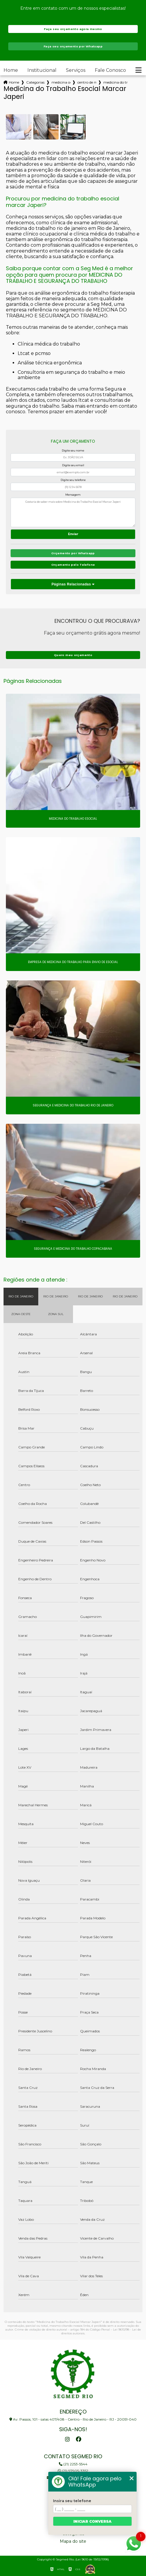 Image resolution: width=146 pixels, height=2576 pixels. What do you see at coordinates (42, 70) in the screenshot?
I see `Institucional` at bounding box center [42, 70].